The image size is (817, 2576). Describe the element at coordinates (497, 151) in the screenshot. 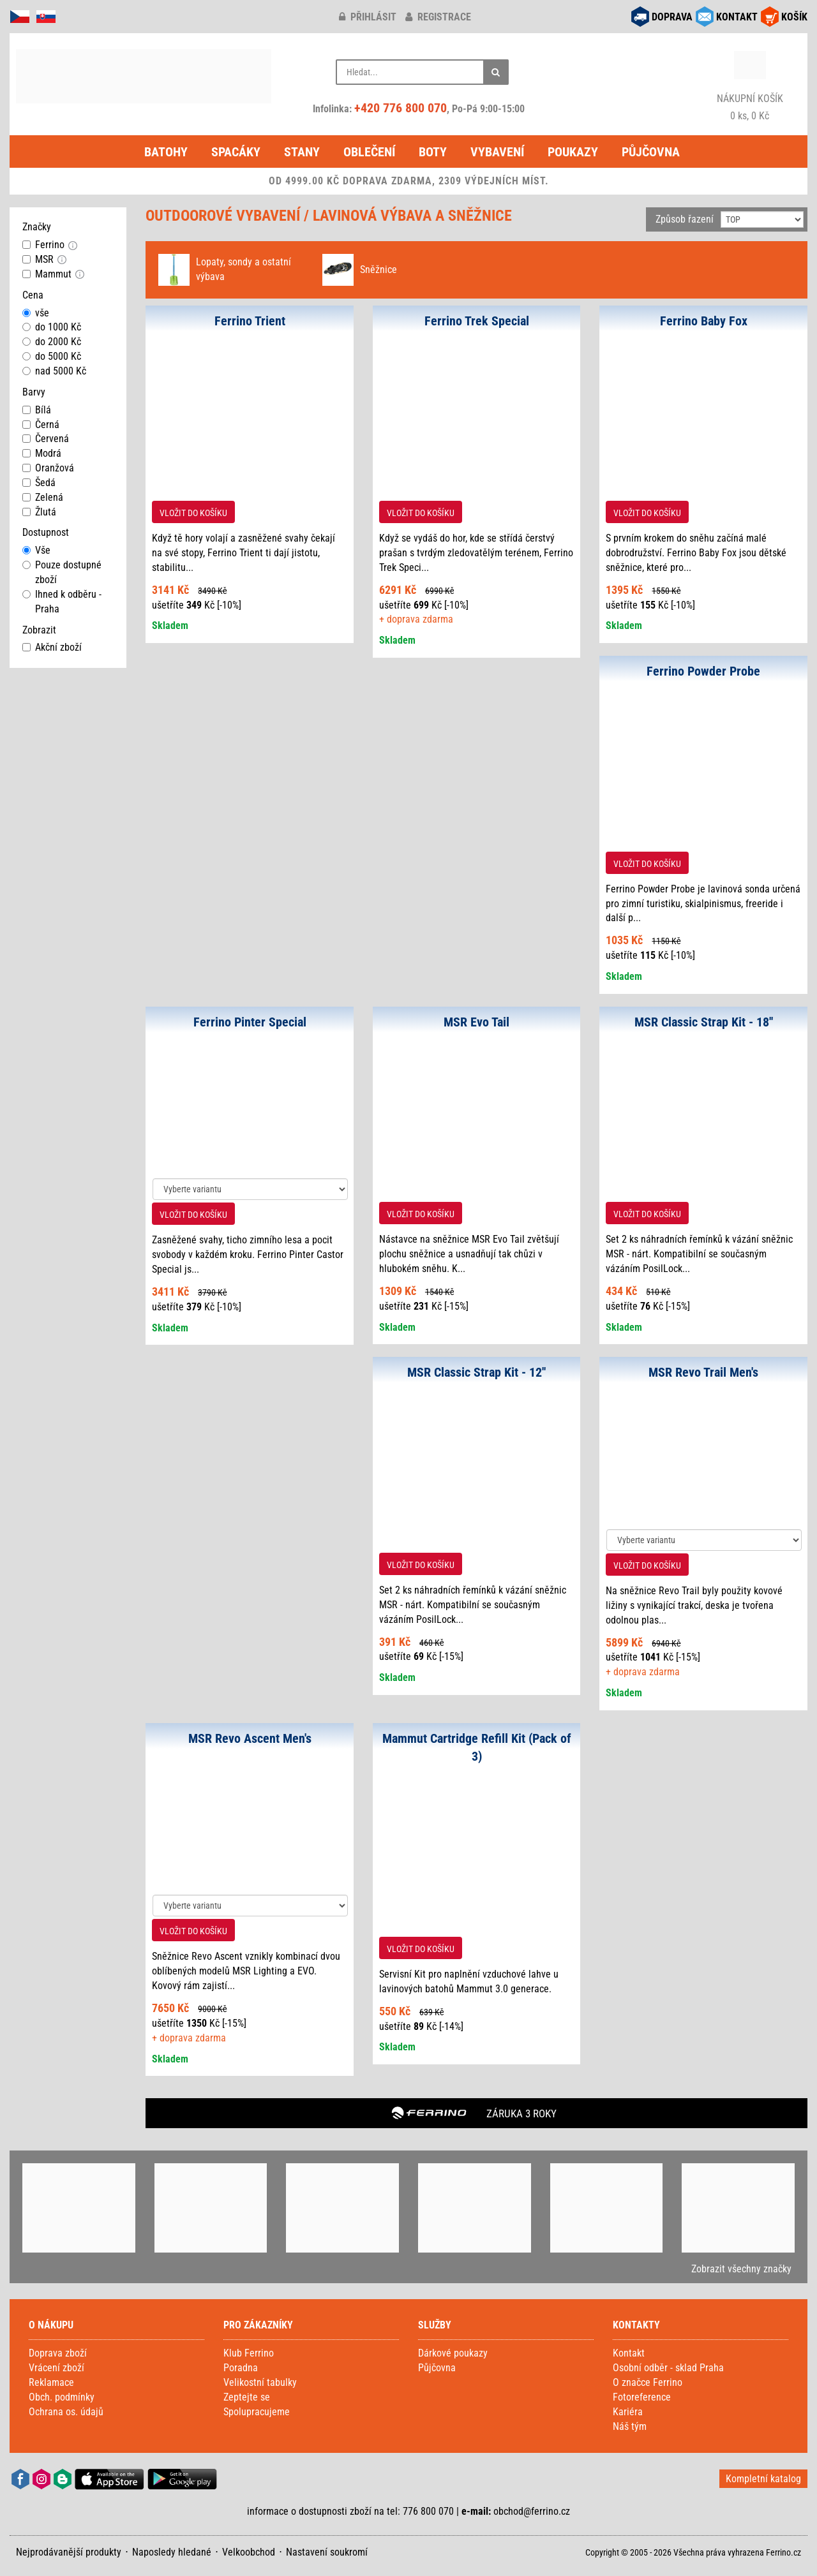

I see `Vybavení` at that location.